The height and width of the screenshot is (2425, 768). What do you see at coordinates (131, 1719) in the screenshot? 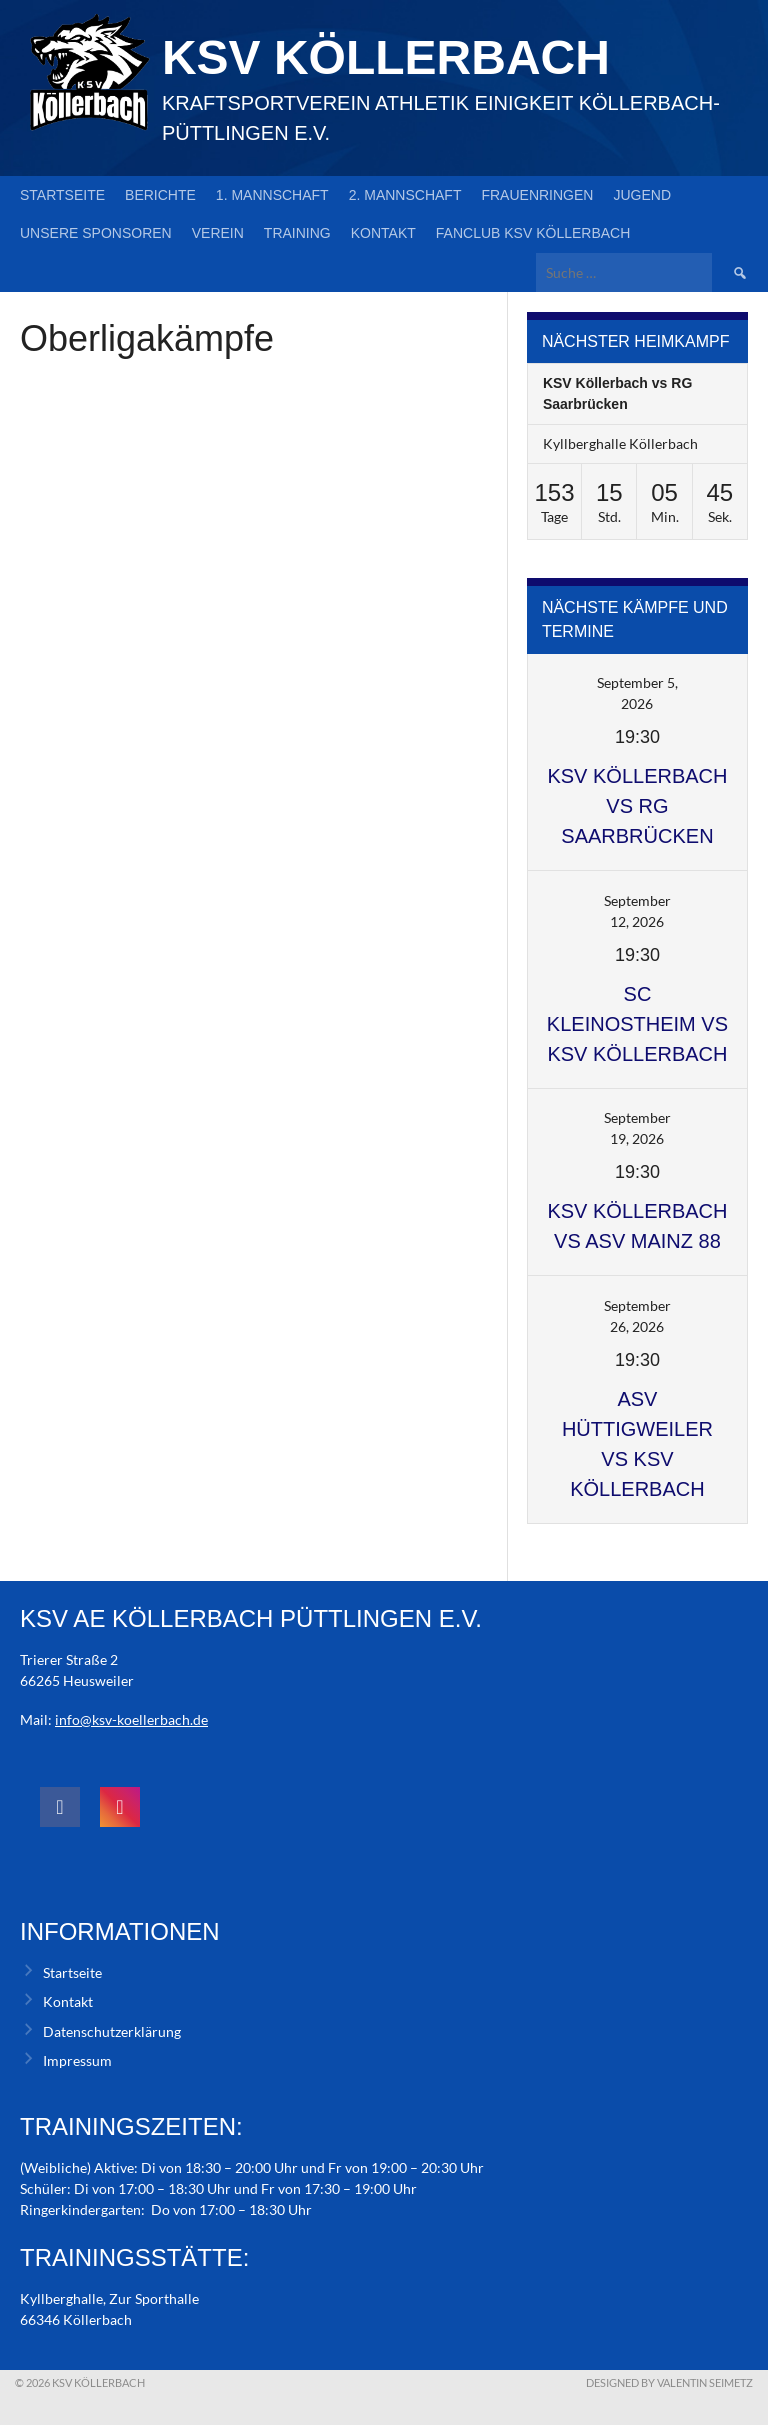
I see `info@ksv-koellerbach.de` at bounding box center [131, 1719].